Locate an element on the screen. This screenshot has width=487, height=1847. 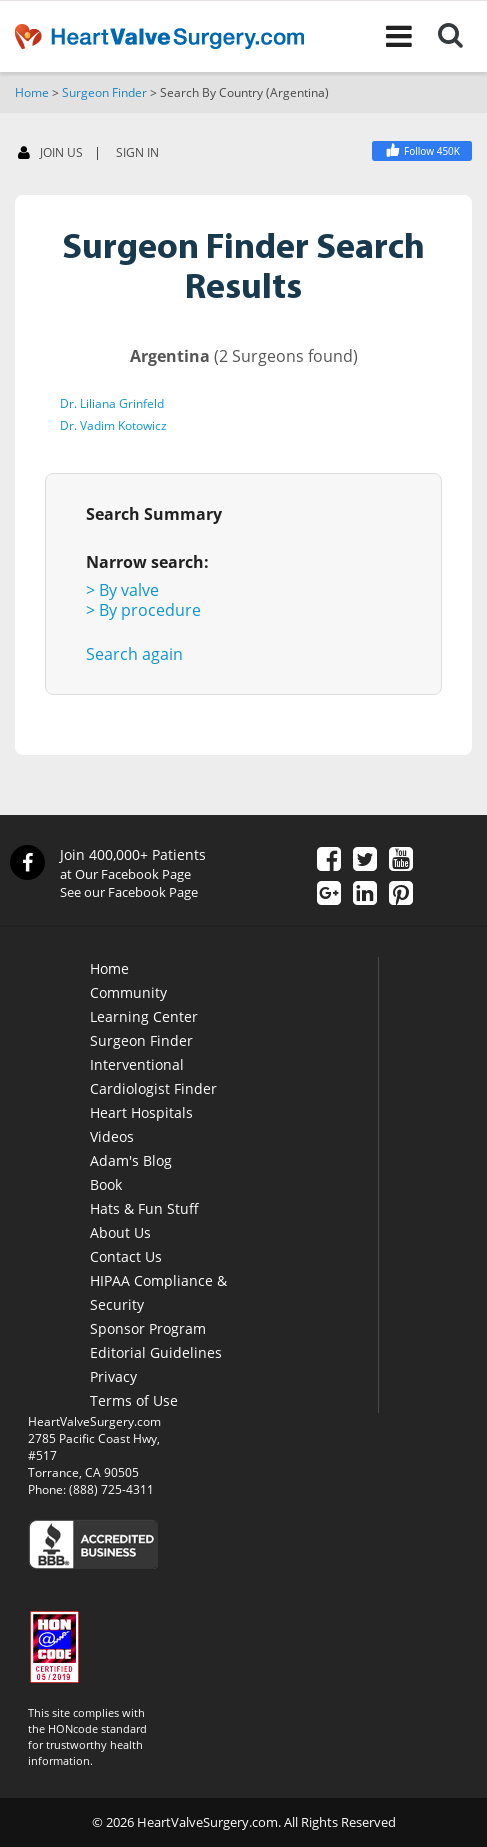
Contact Us is located at coordinates (126, 1256).